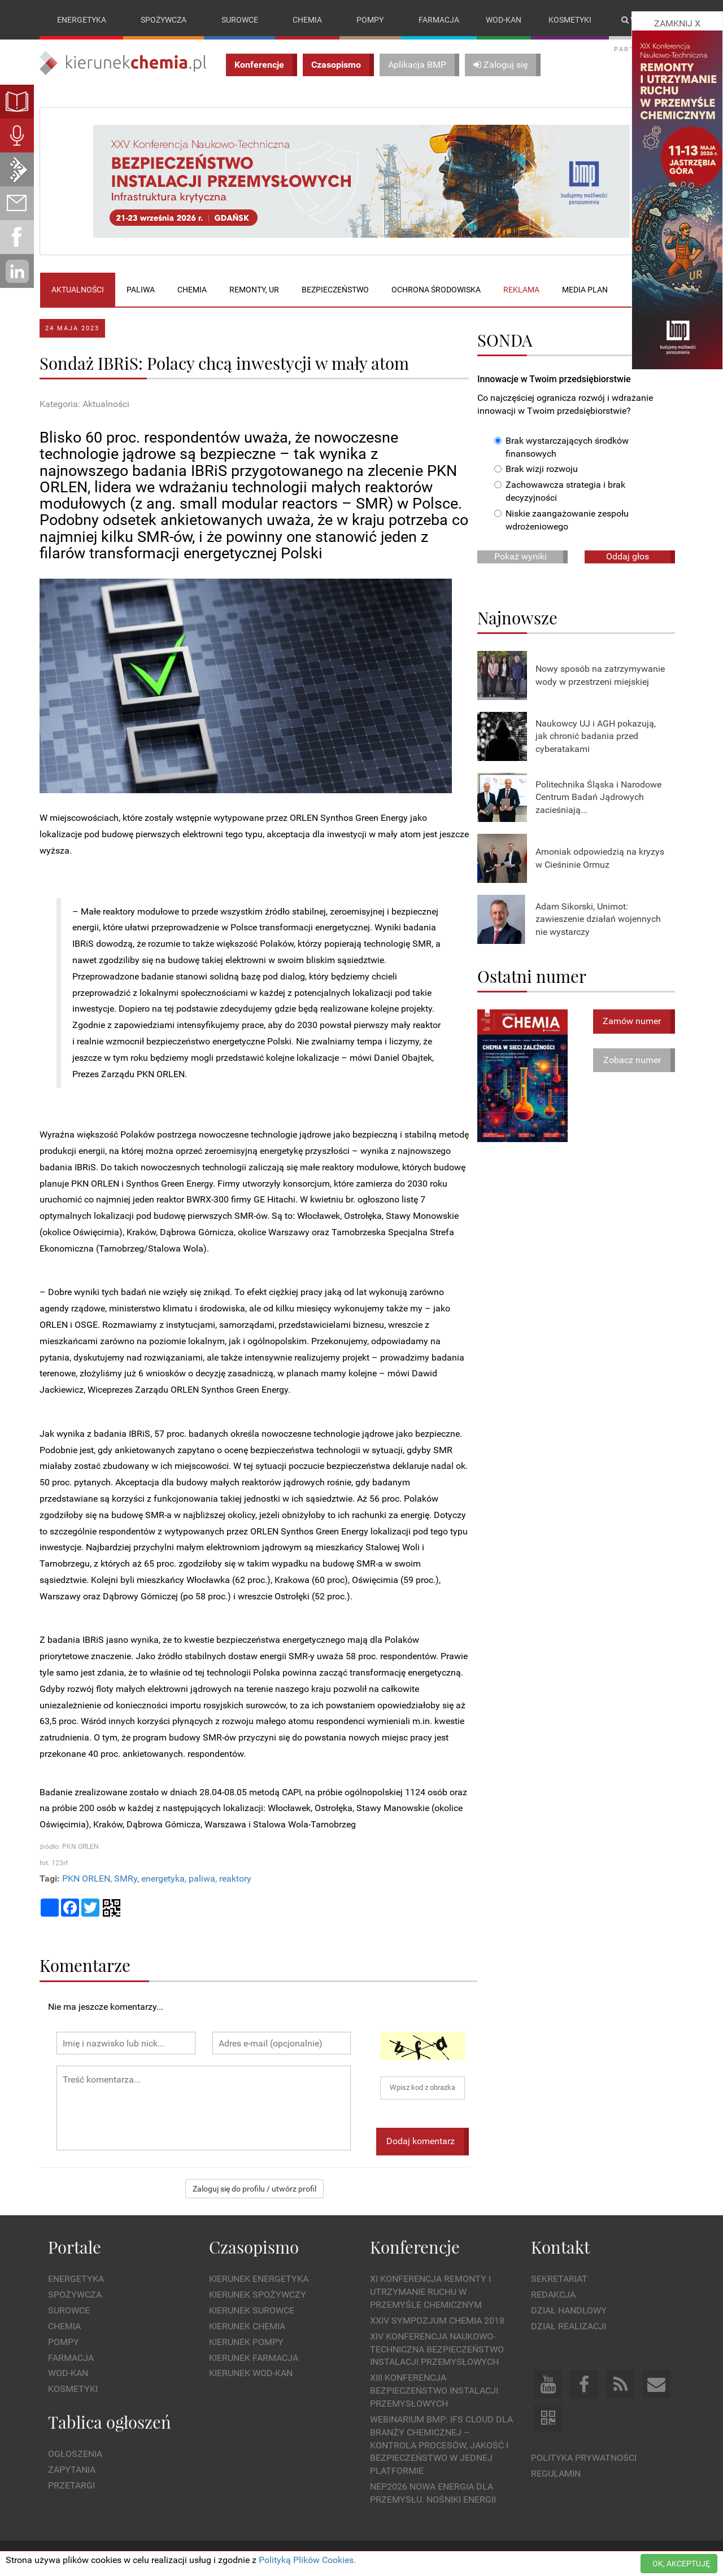 The image size is (723, 2576). Describe the element at coordinates (437, 2349) in the screenshot. I see `XIV Konferencja Naukowo-Techniczna Bezpieczeństwo Instalacji Przemysłowych` at that location.